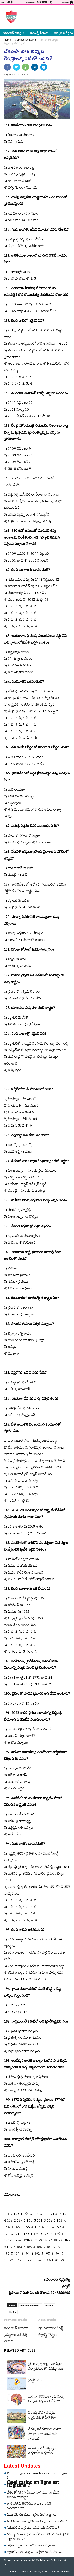 The height and width of the screenshot is (2576, 74). What do you see at coordinates (32, 2515) in the screenshot?
I see `ఎలకానిక్‌ రికార్డులు.. ప్రాథమిక సాక్ష్యాలు` at bounding box center [32, 2515].